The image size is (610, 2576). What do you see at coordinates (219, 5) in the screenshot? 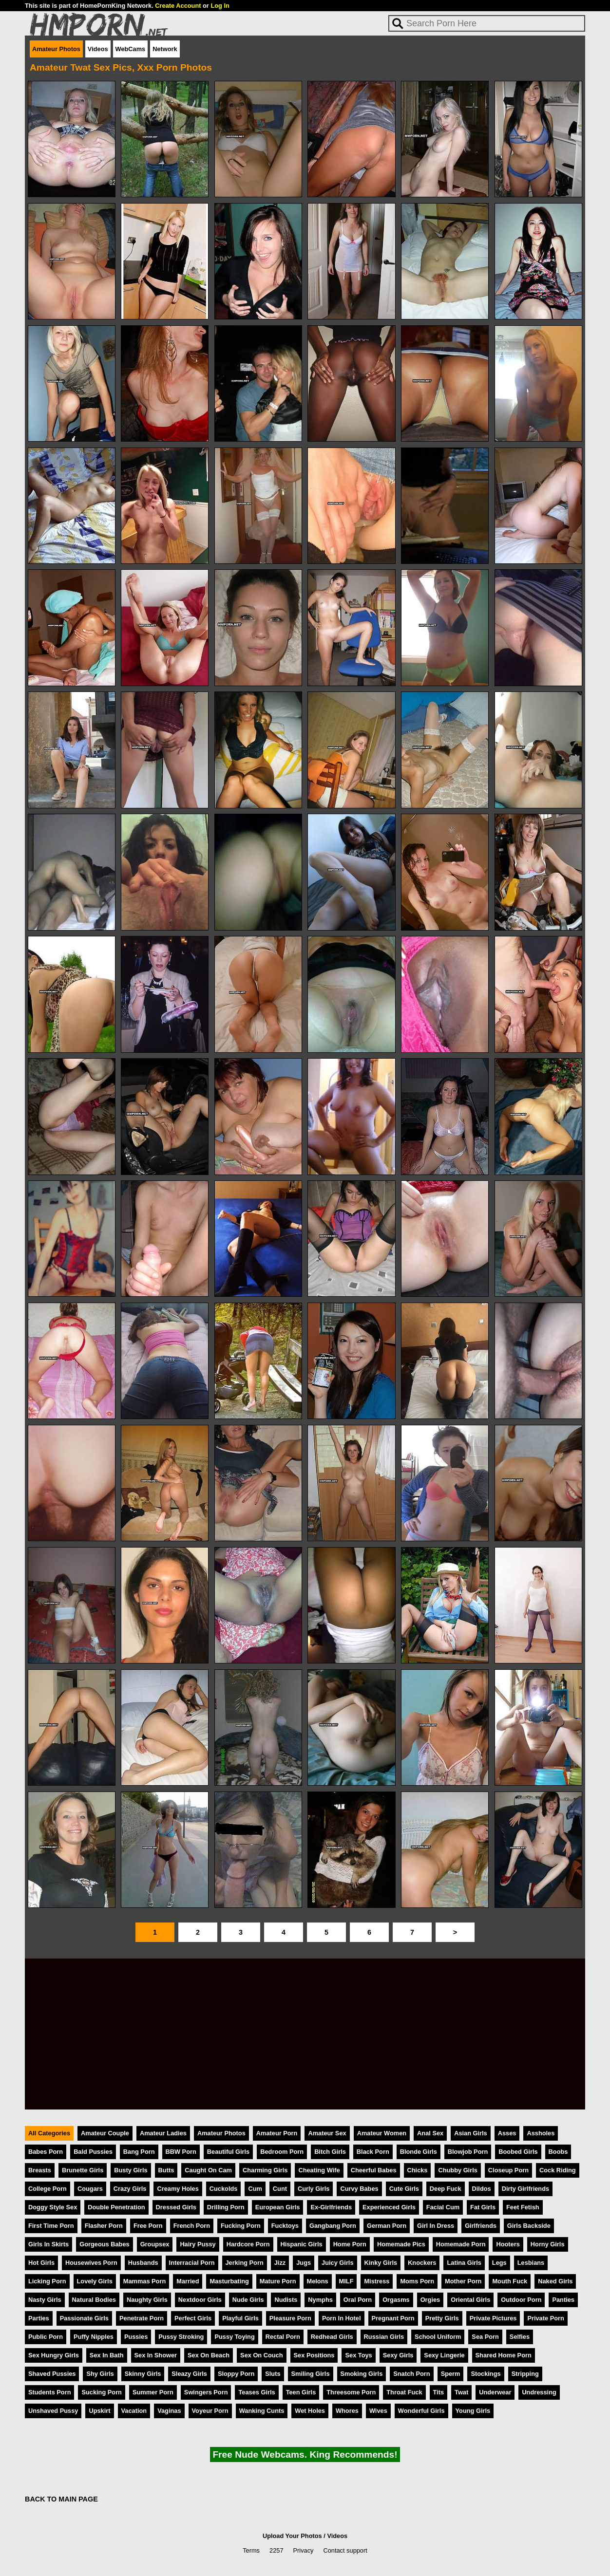
I see `Log In` at bounding box center [219, 5].